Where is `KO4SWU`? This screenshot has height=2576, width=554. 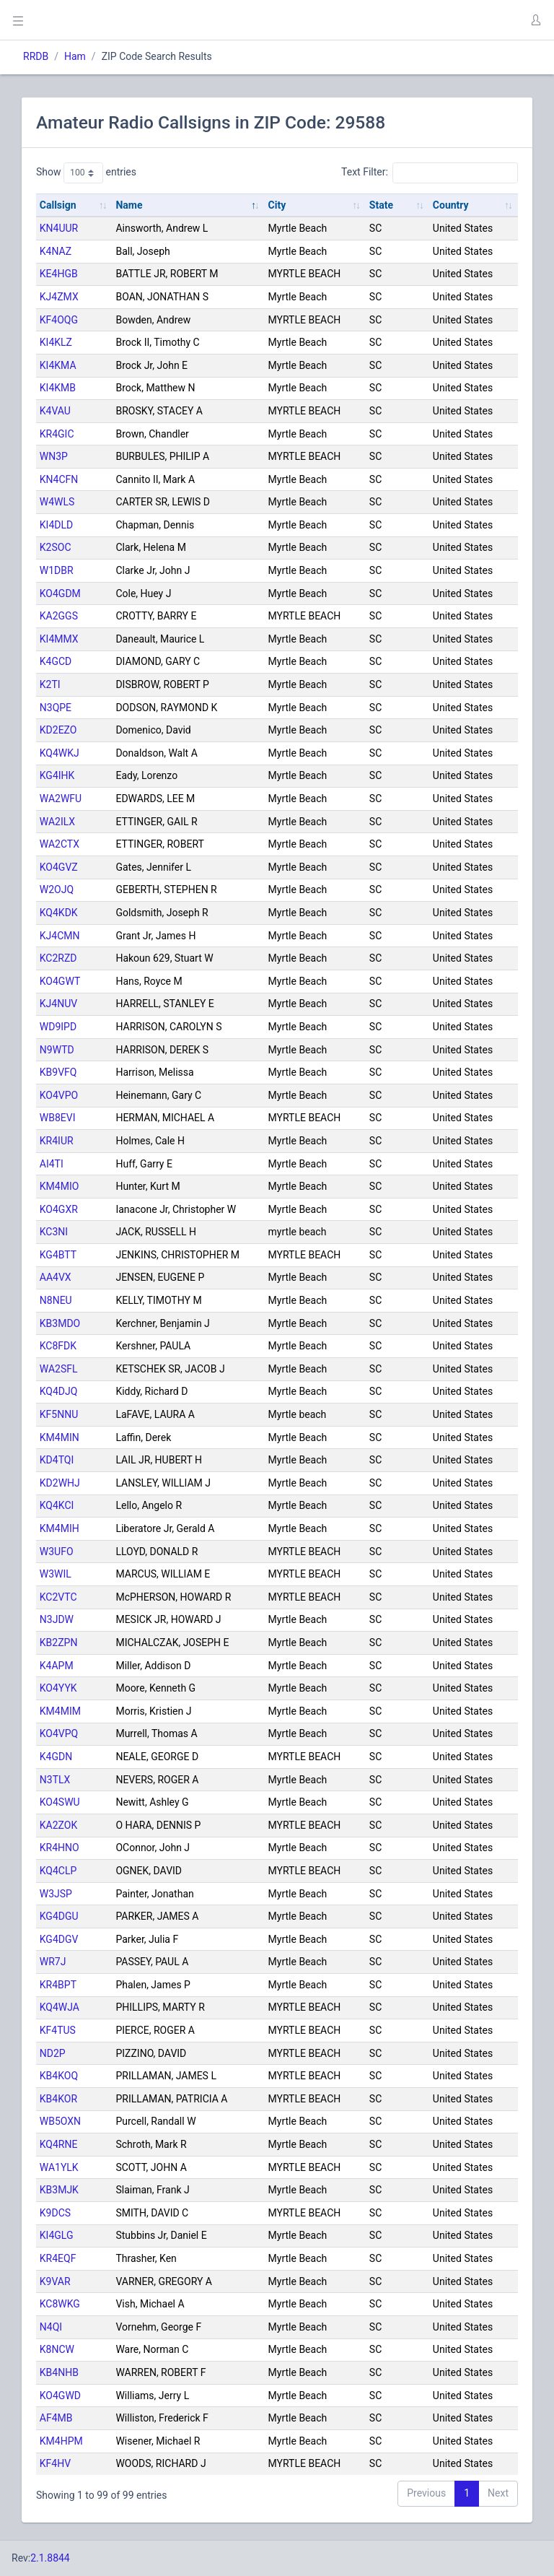 KO4SWU is located at coordinates (60, 1802).